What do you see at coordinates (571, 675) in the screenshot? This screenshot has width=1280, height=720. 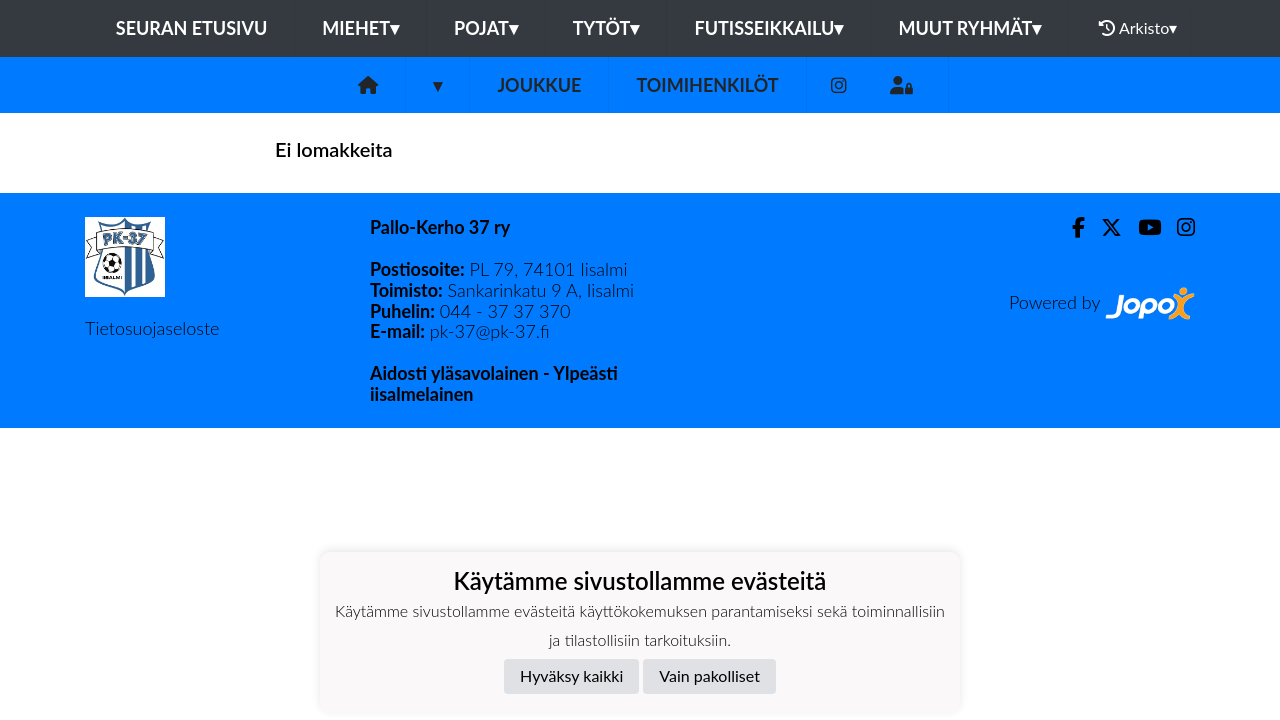 I see `Hyväksy kaikki` at bounding box center [571, 675].